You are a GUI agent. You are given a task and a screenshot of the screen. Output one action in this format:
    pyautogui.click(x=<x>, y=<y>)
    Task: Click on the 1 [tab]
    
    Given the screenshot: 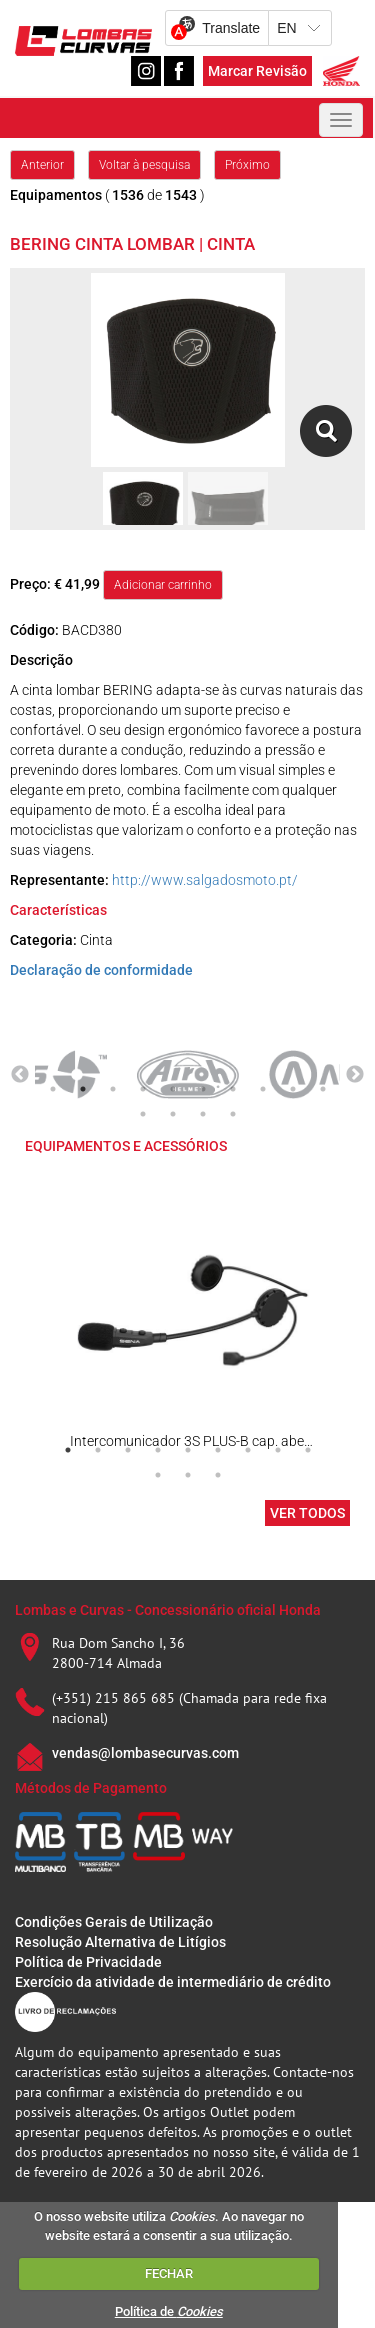 What is the action you would take?
    pyautogui.click(x=53, y=1089)
    